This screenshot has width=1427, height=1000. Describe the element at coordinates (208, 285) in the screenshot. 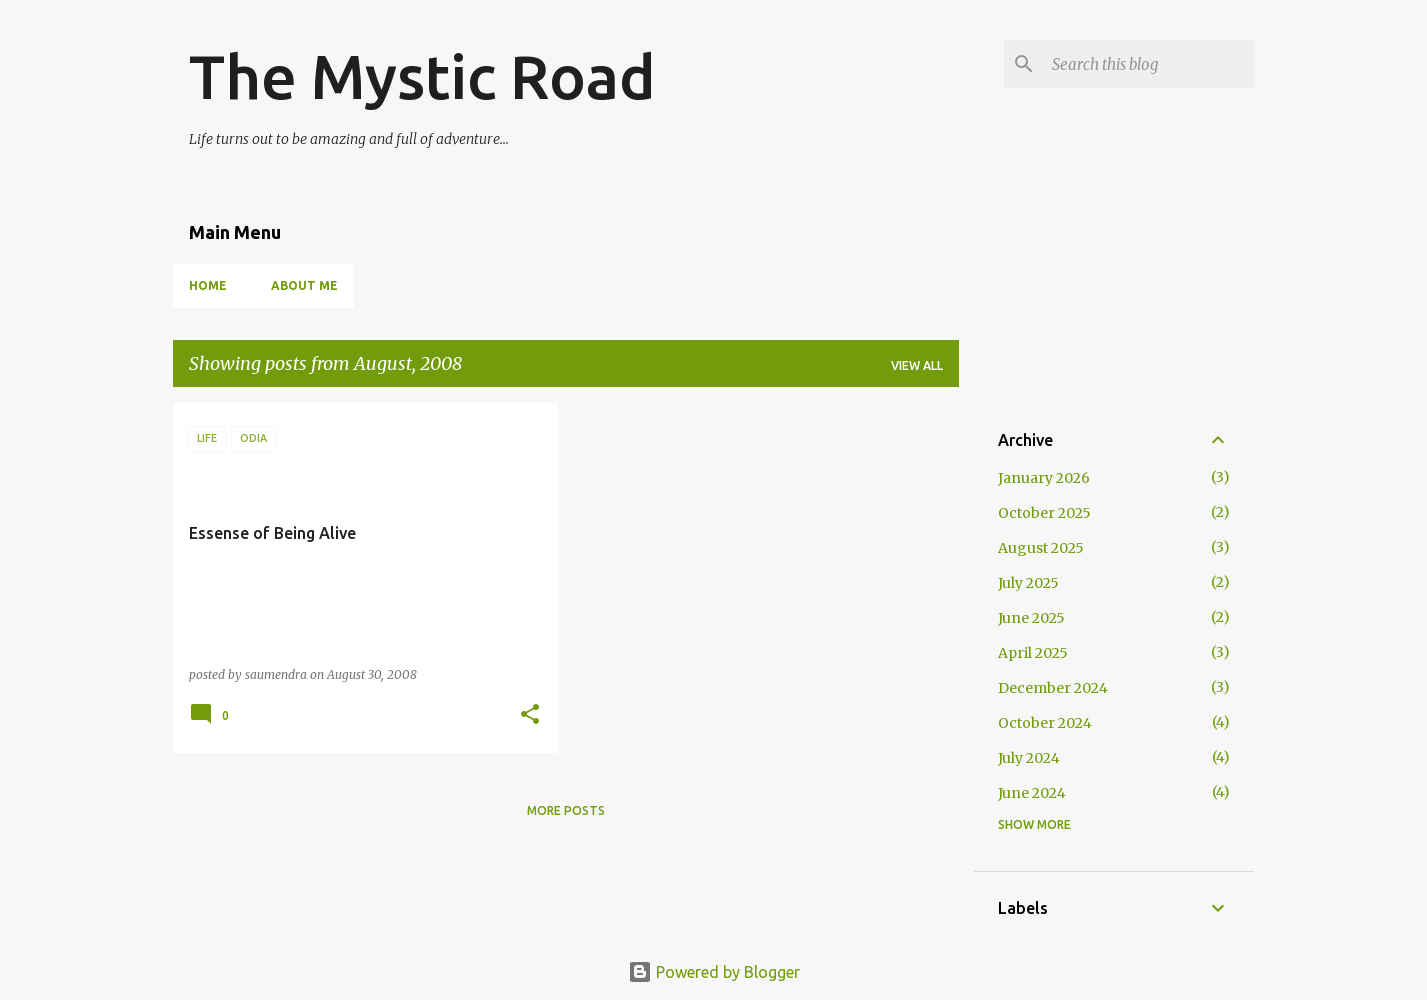

I see `Home` at that location.